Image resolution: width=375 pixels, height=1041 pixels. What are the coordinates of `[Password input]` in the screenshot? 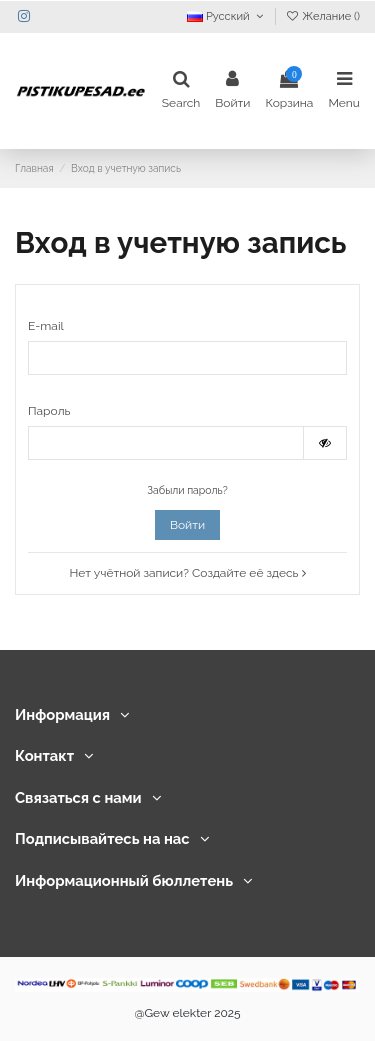 It's located at (166, 443).